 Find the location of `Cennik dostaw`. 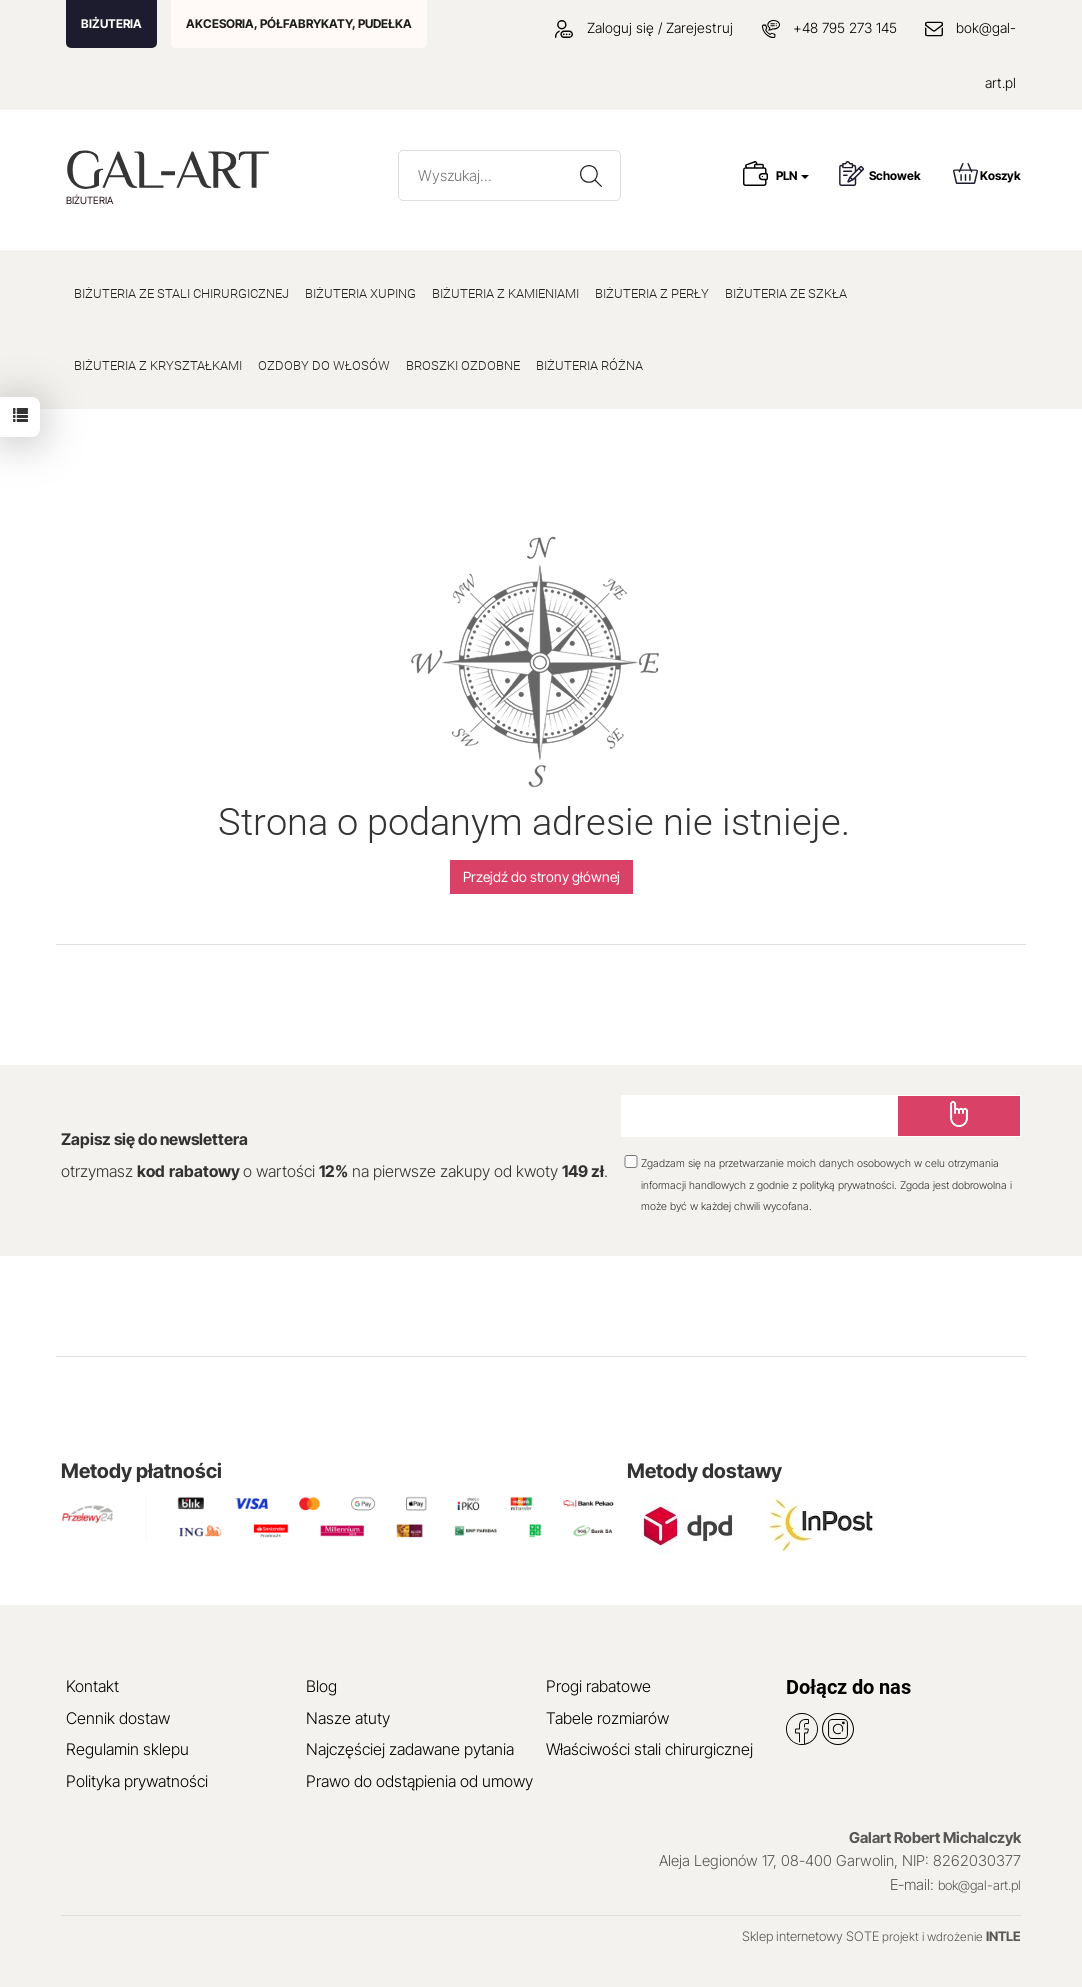

Cennik dostaw is located at coordinates (118, 1718).